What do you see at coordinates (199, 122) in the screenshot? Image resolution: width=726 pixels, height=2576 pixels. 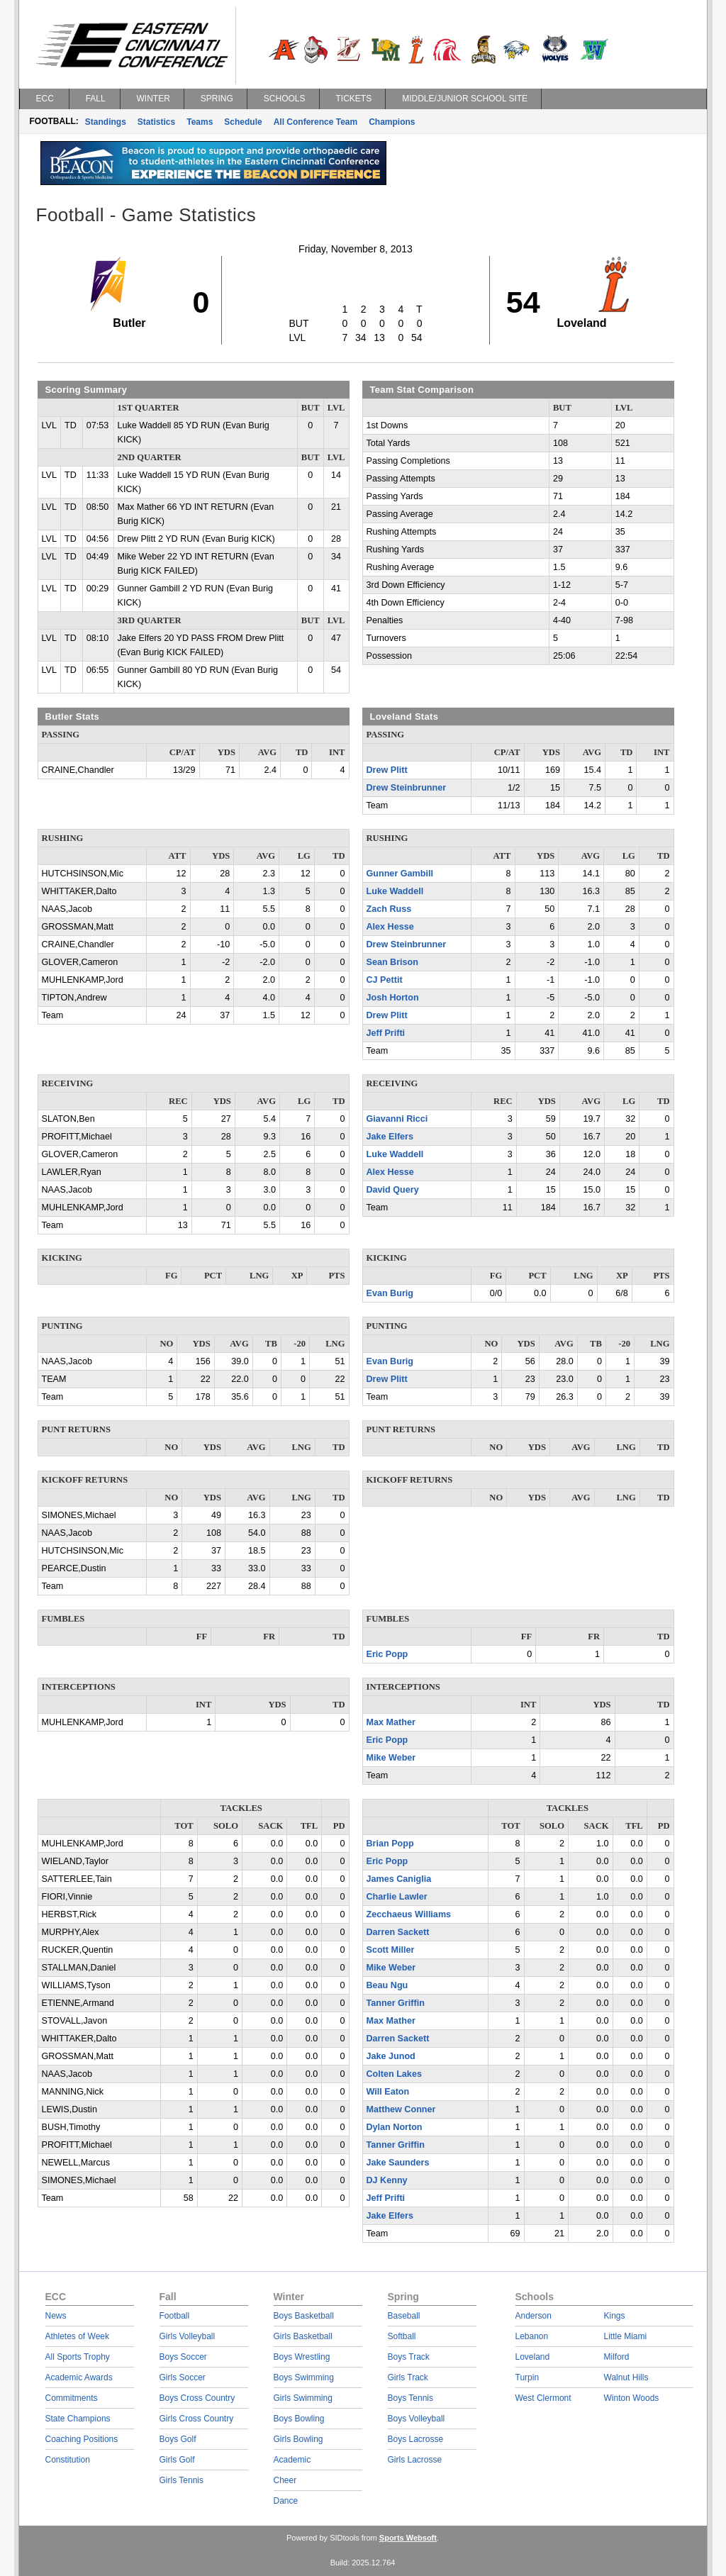 I see `Teams` at bounding box center [199, 122].